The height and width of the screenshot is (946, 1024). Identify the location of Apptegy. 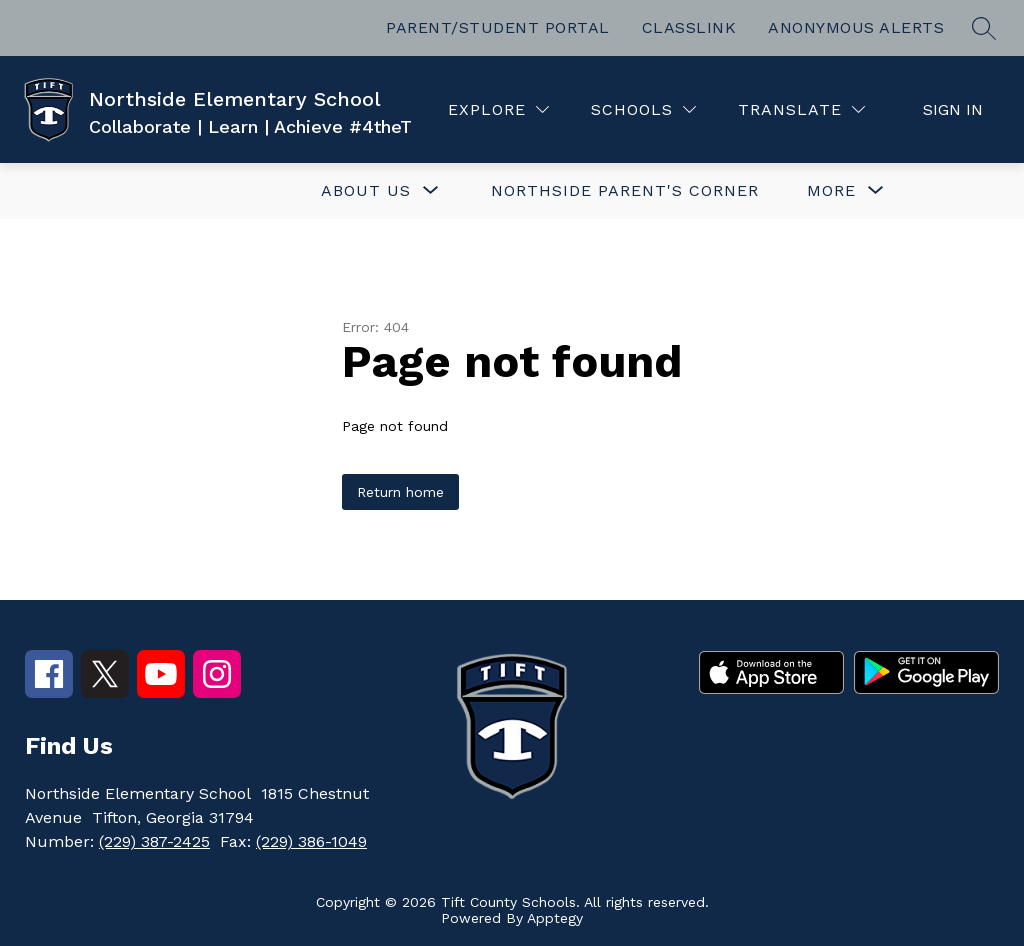
(555, 918).